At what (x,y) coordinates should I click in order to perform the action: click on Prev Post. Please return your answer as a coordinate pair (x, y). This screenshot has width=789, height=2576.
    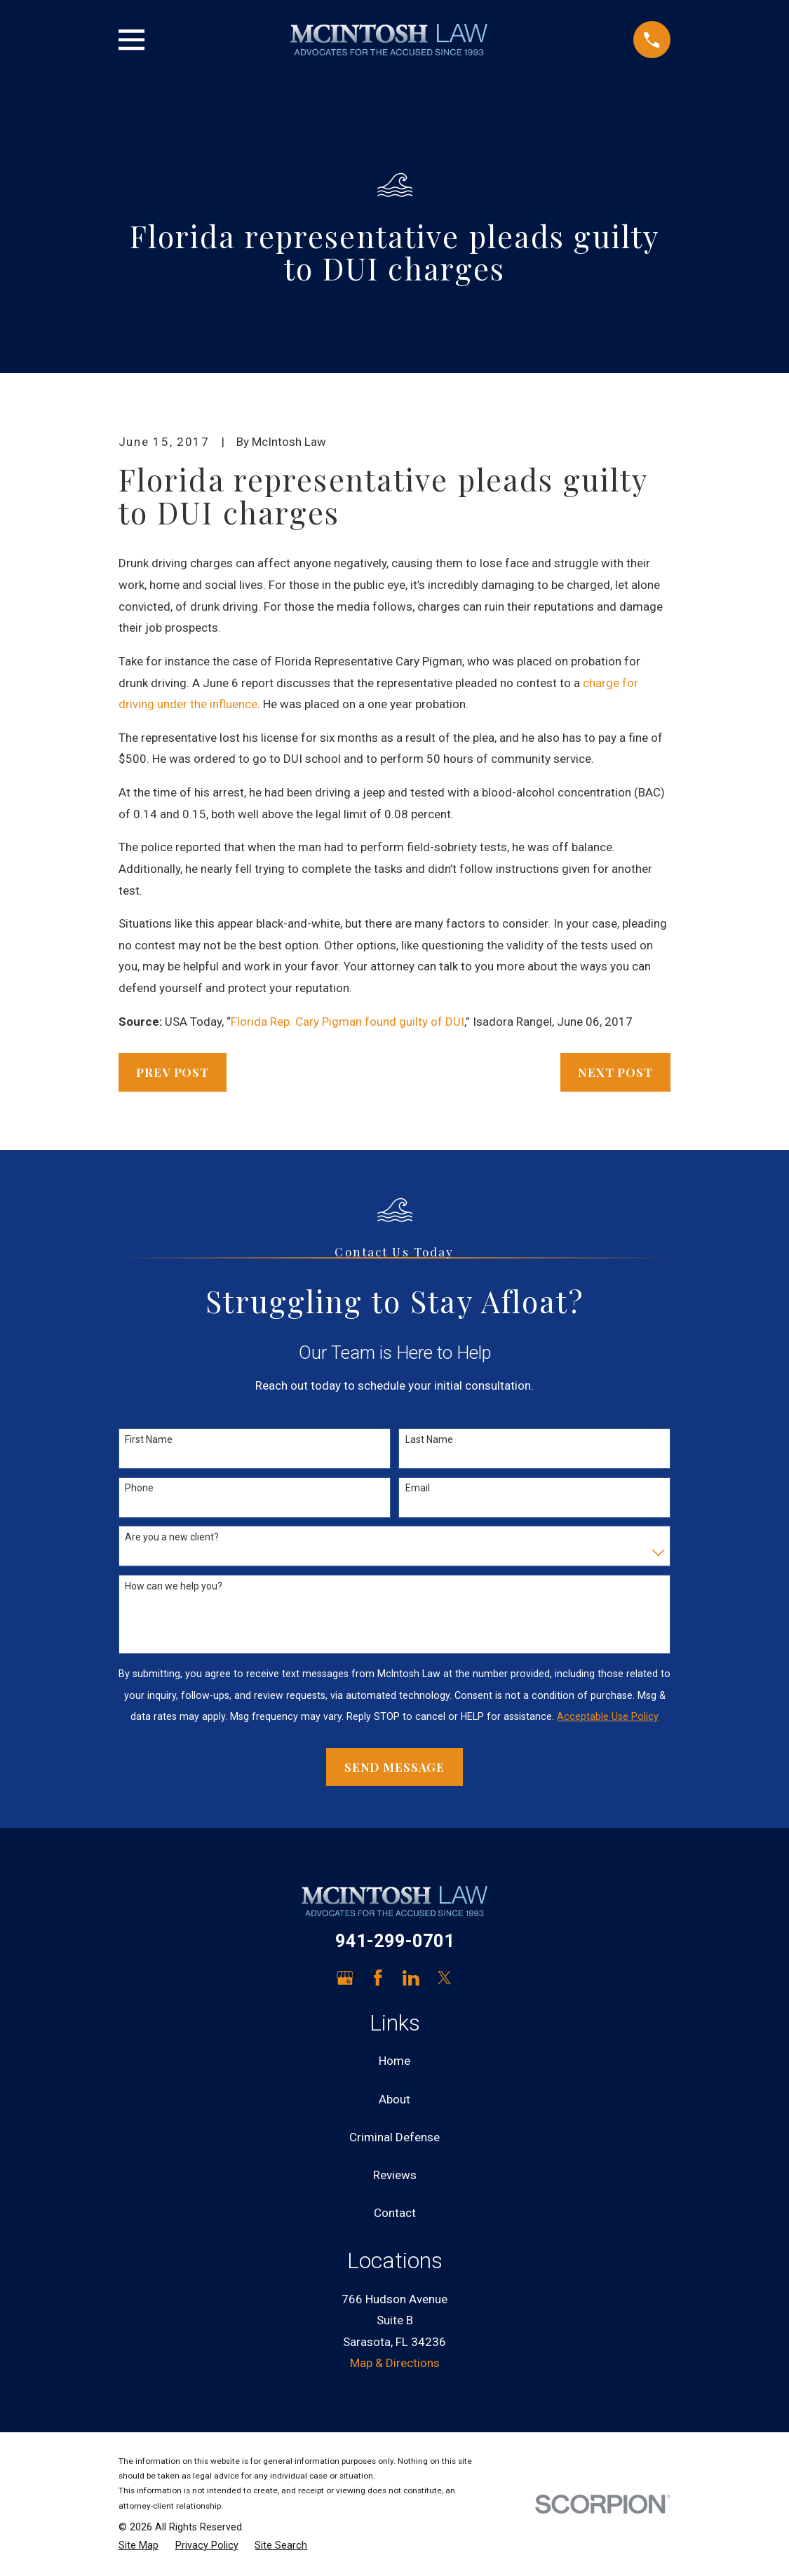
    Looking at the image, I should click on (172, 1072).